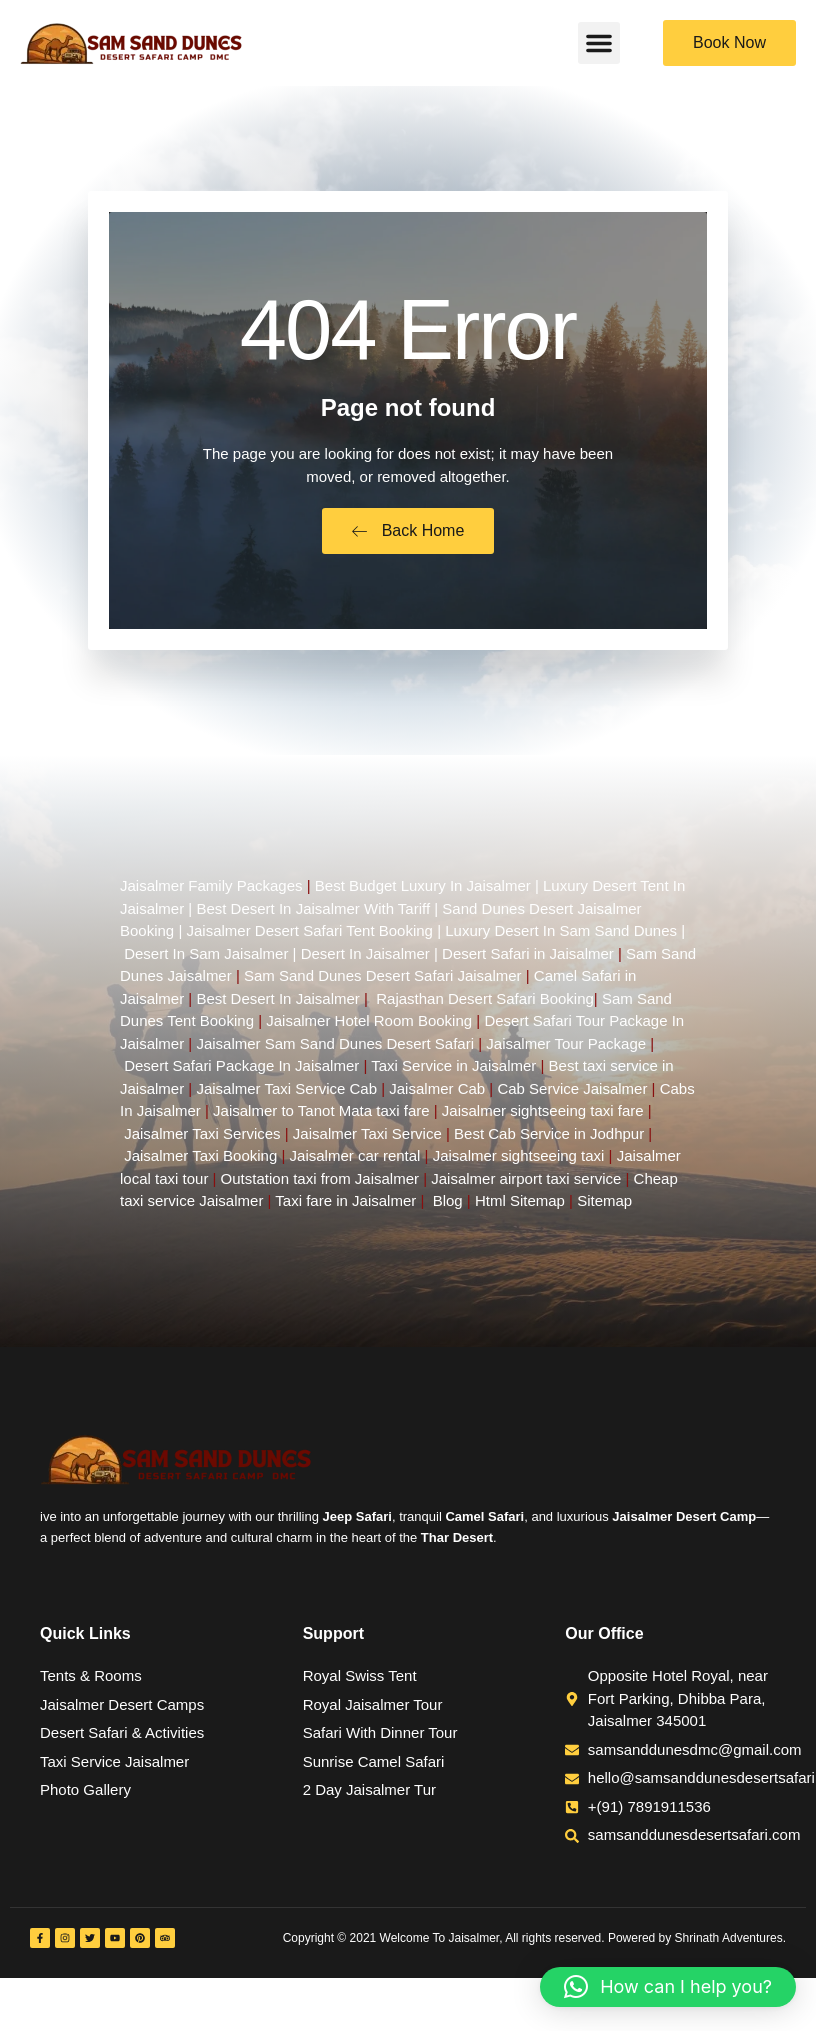 This screenshot has width=816, height=2031. What do you see at coordinates (277, 1006) in the screenshot?
I see `Best Desert In Jaisalmer` at bounding box center [277, 1006].